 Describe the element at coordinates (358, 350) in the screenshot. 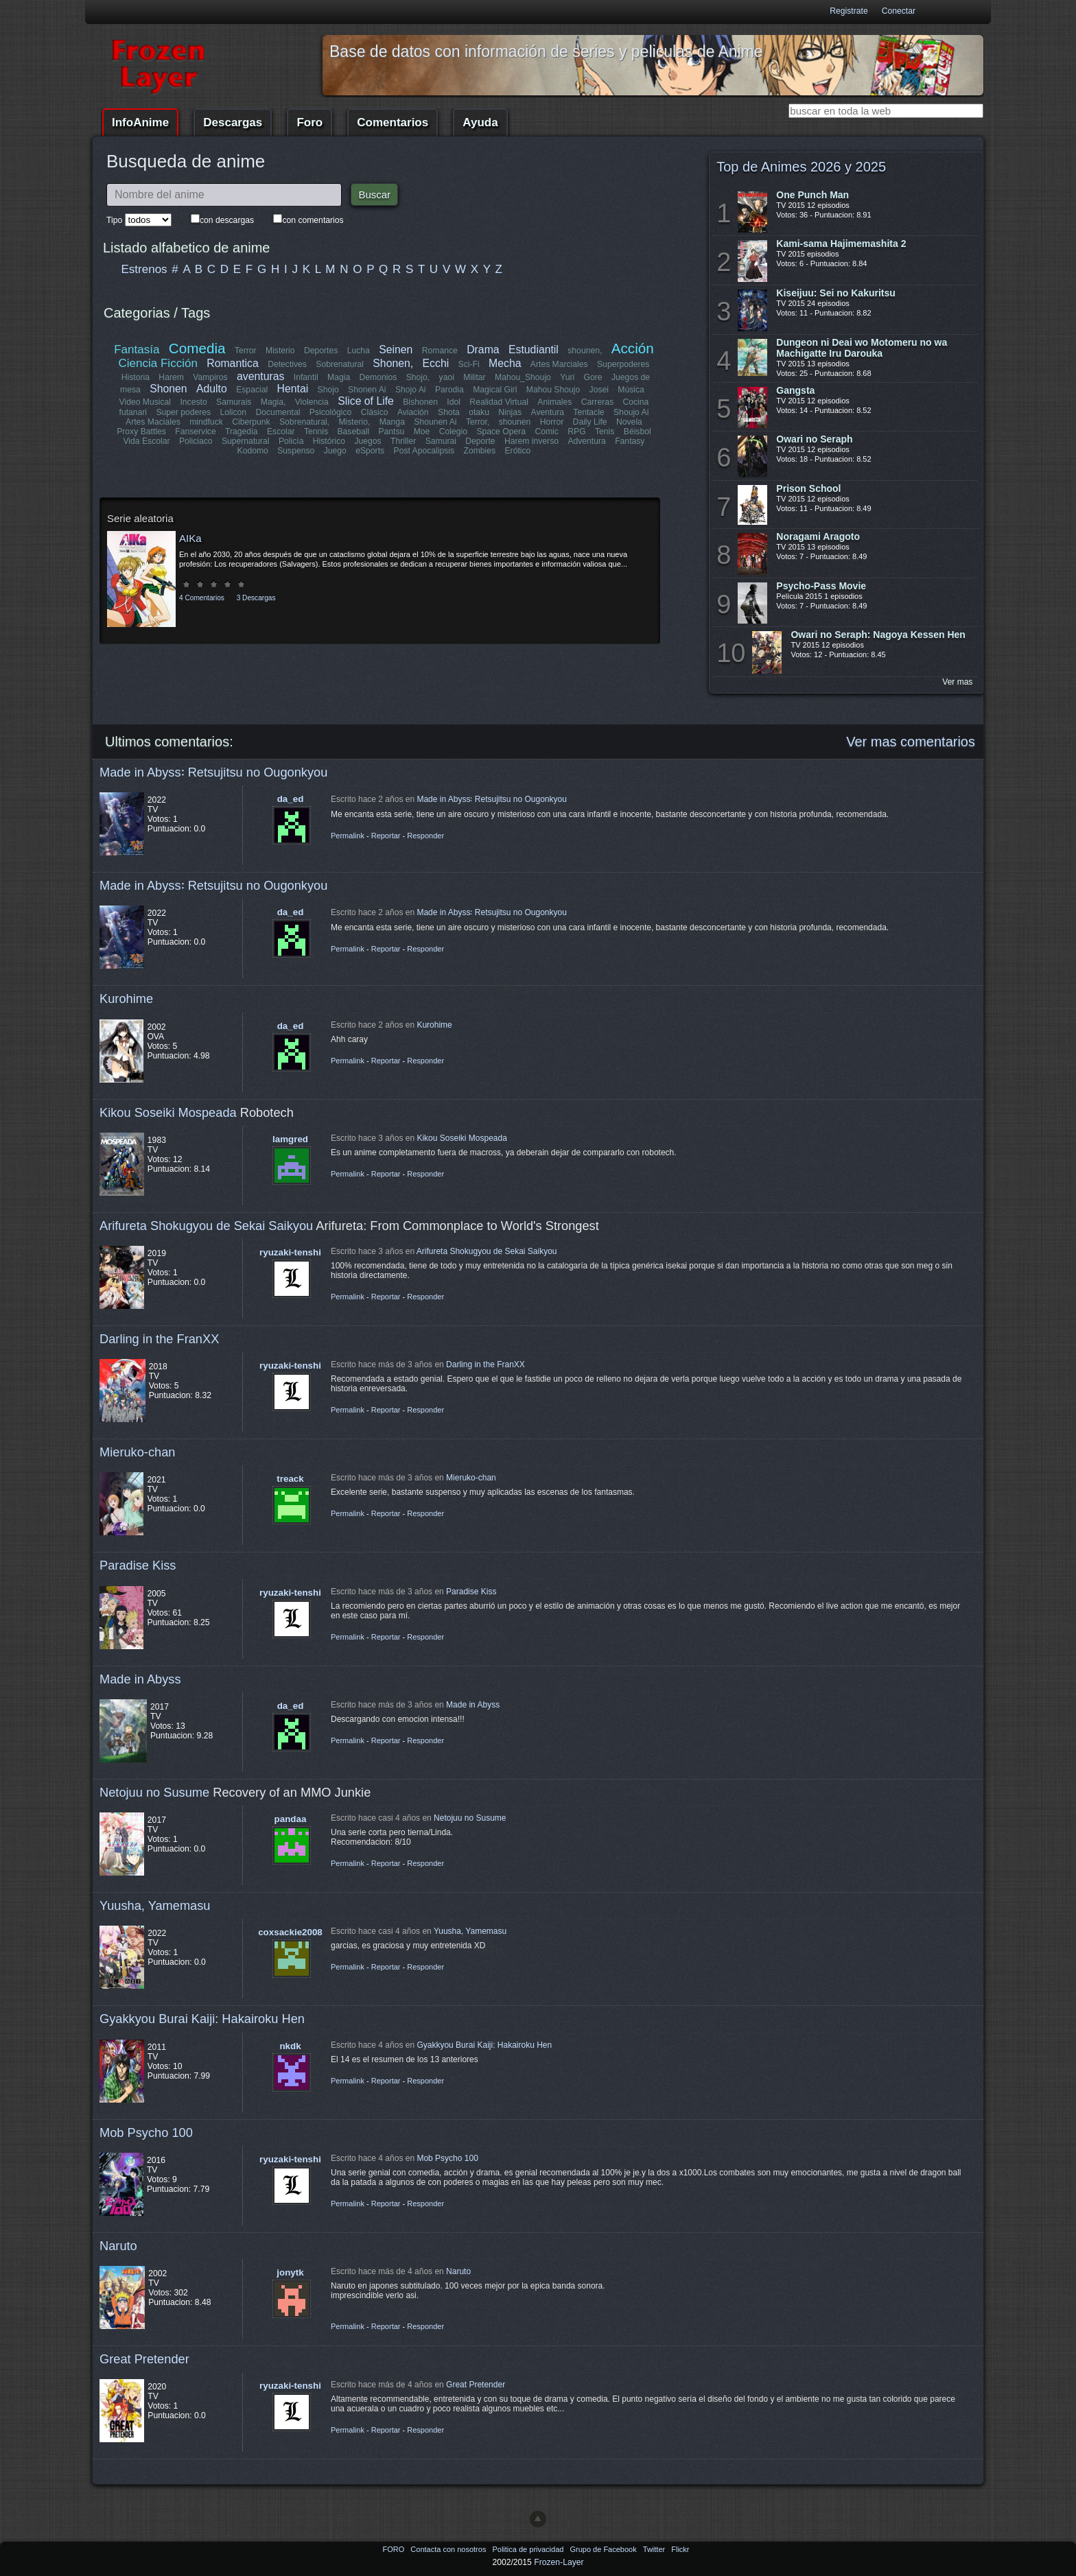

I see `Lucha` at that location.